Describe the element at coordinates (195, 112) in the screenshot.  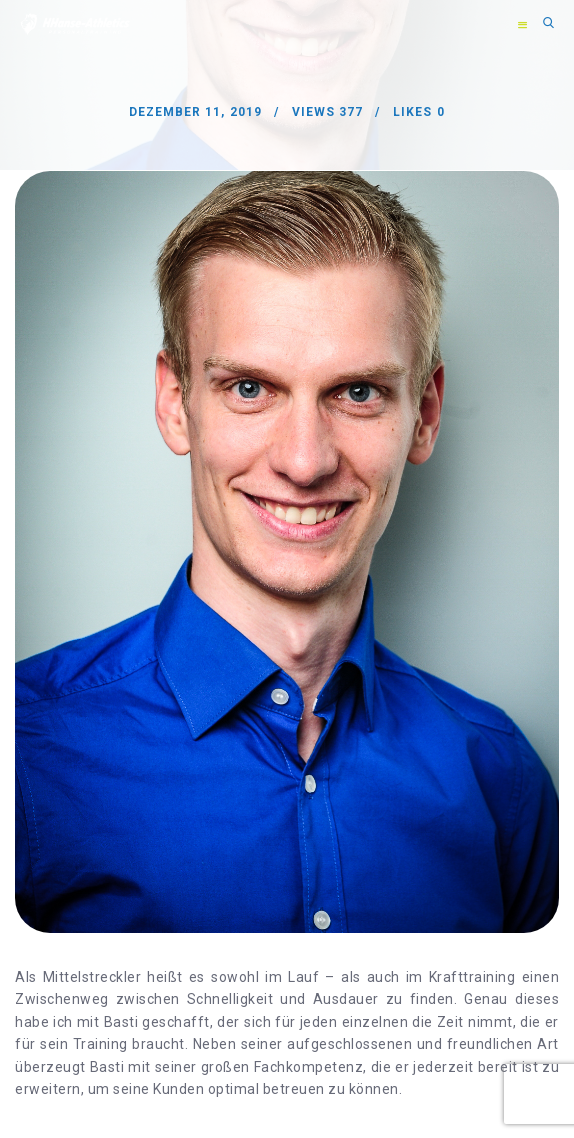
I see `Dezember 11, 2019` at that location.